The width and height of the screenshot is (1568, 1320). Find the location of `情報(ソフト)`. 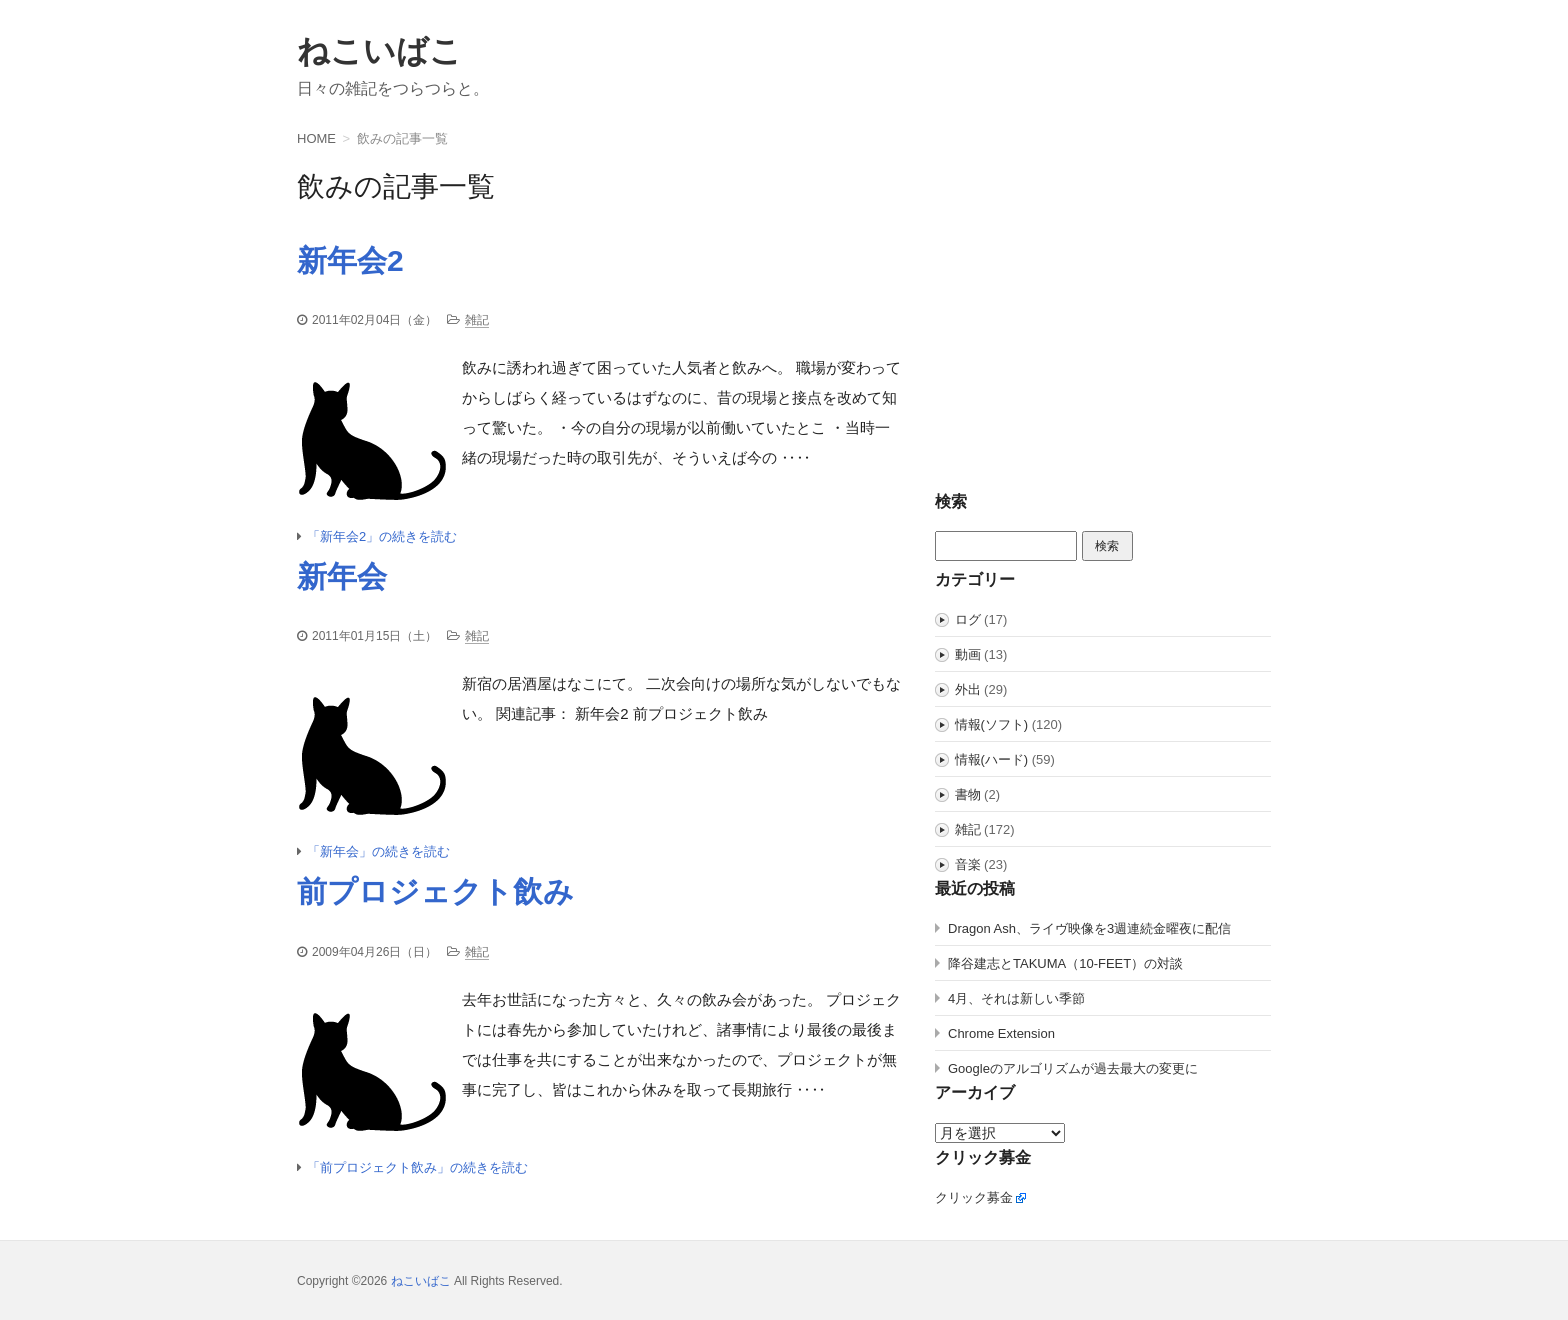

情報(ソフト) is located at coordinates (992, 724).